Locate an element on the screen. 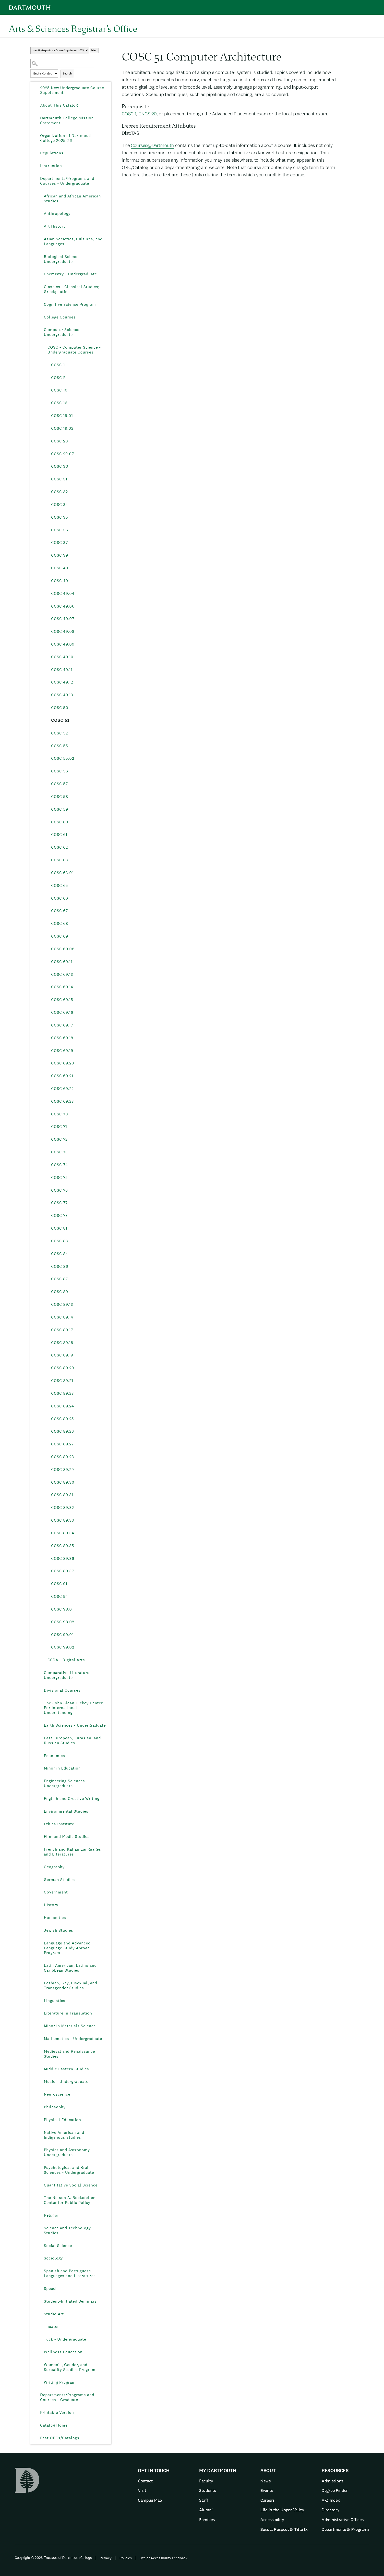 This screenshot has height=2576, width=384. Instruction is located at coordinates (51, 165).